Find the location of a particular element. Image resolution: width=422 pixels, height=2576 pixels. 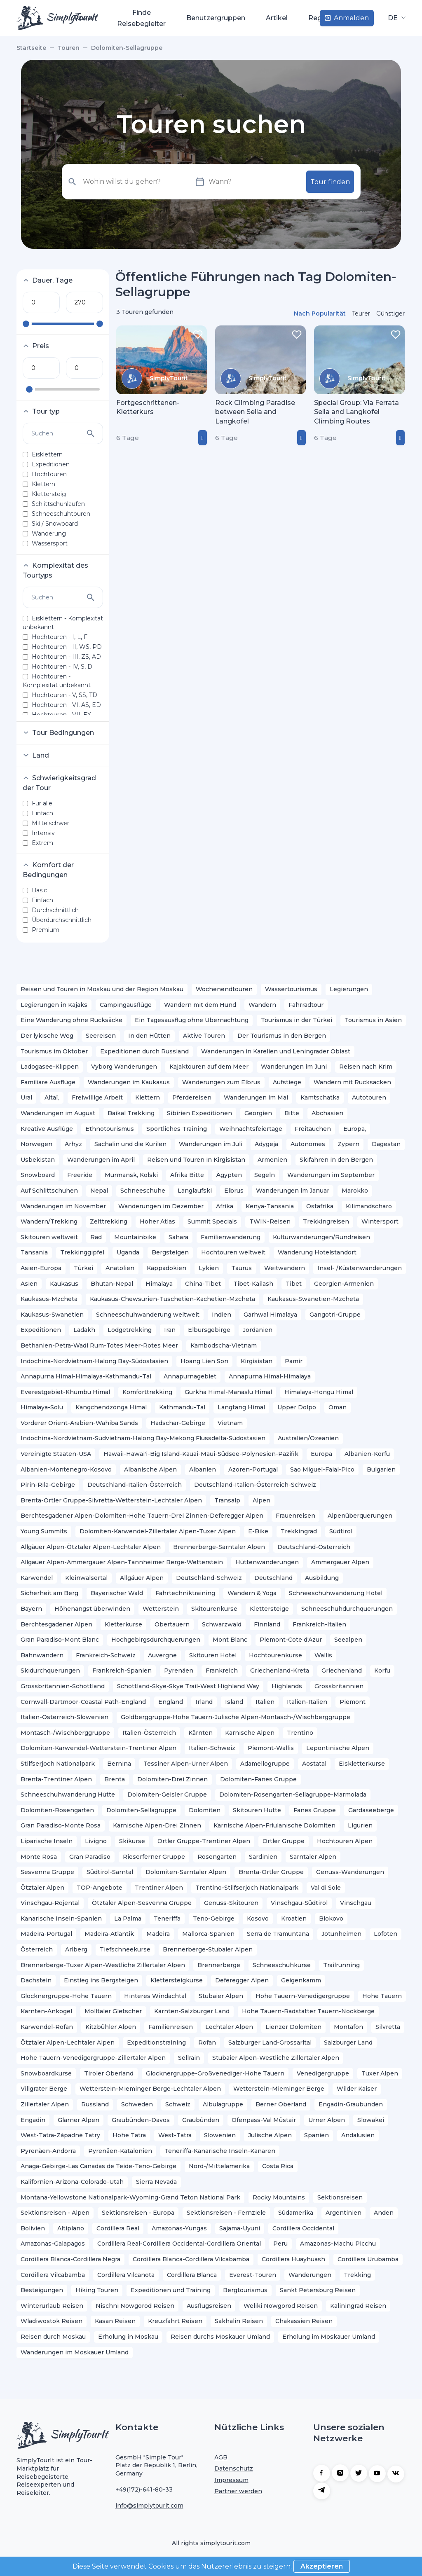

Besteigungen is located at coordinates (42, 2290).